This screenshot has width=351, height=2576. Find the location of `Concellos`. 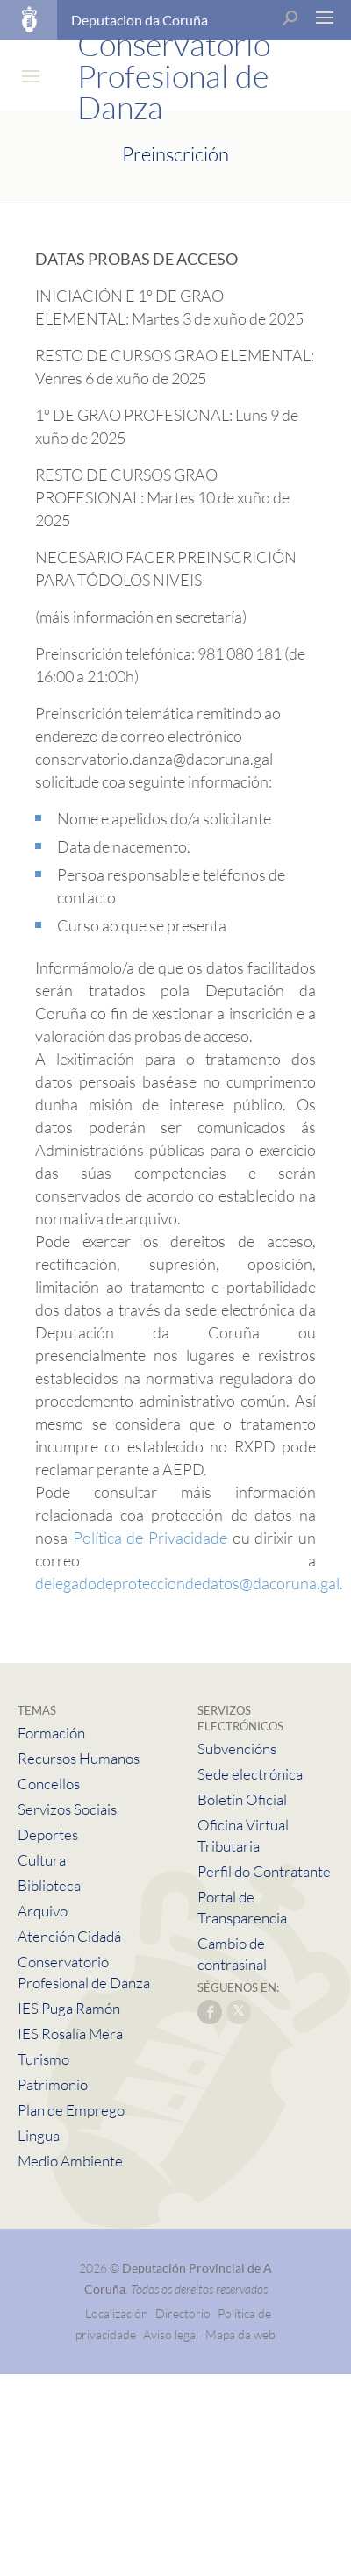

Concellos is located at coordinates (49, 1783).